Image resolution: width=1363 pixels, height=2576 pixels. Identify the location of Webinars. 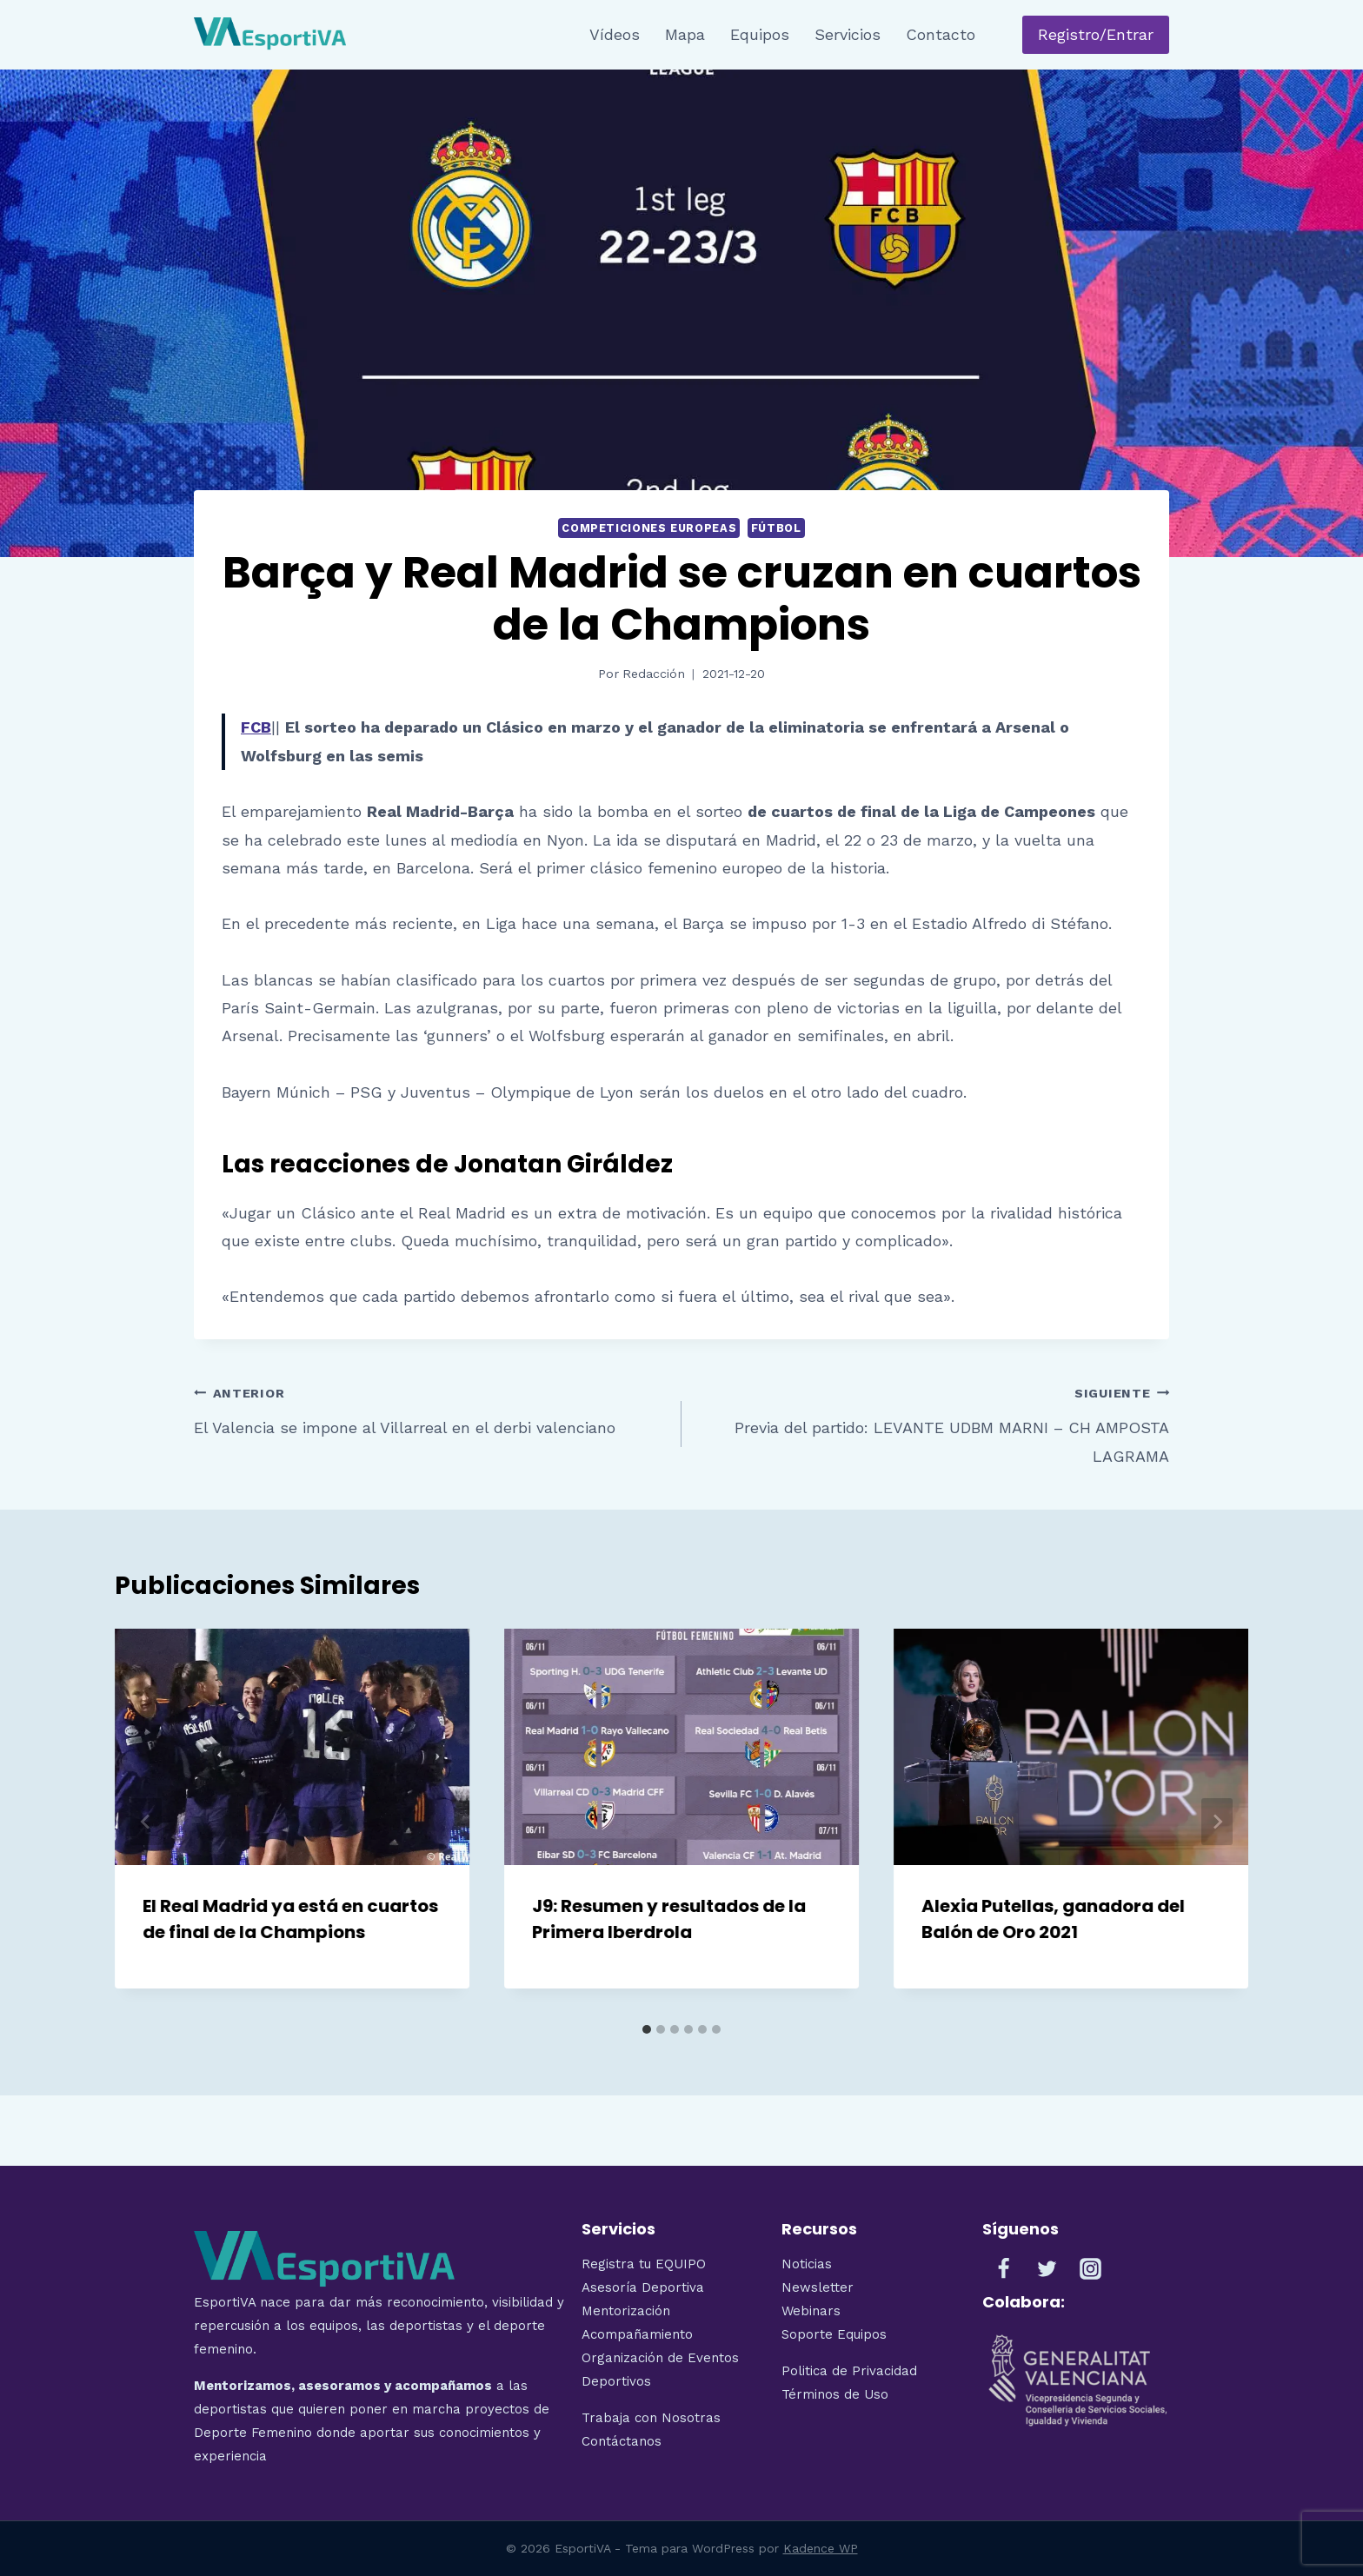
(811, 2311).